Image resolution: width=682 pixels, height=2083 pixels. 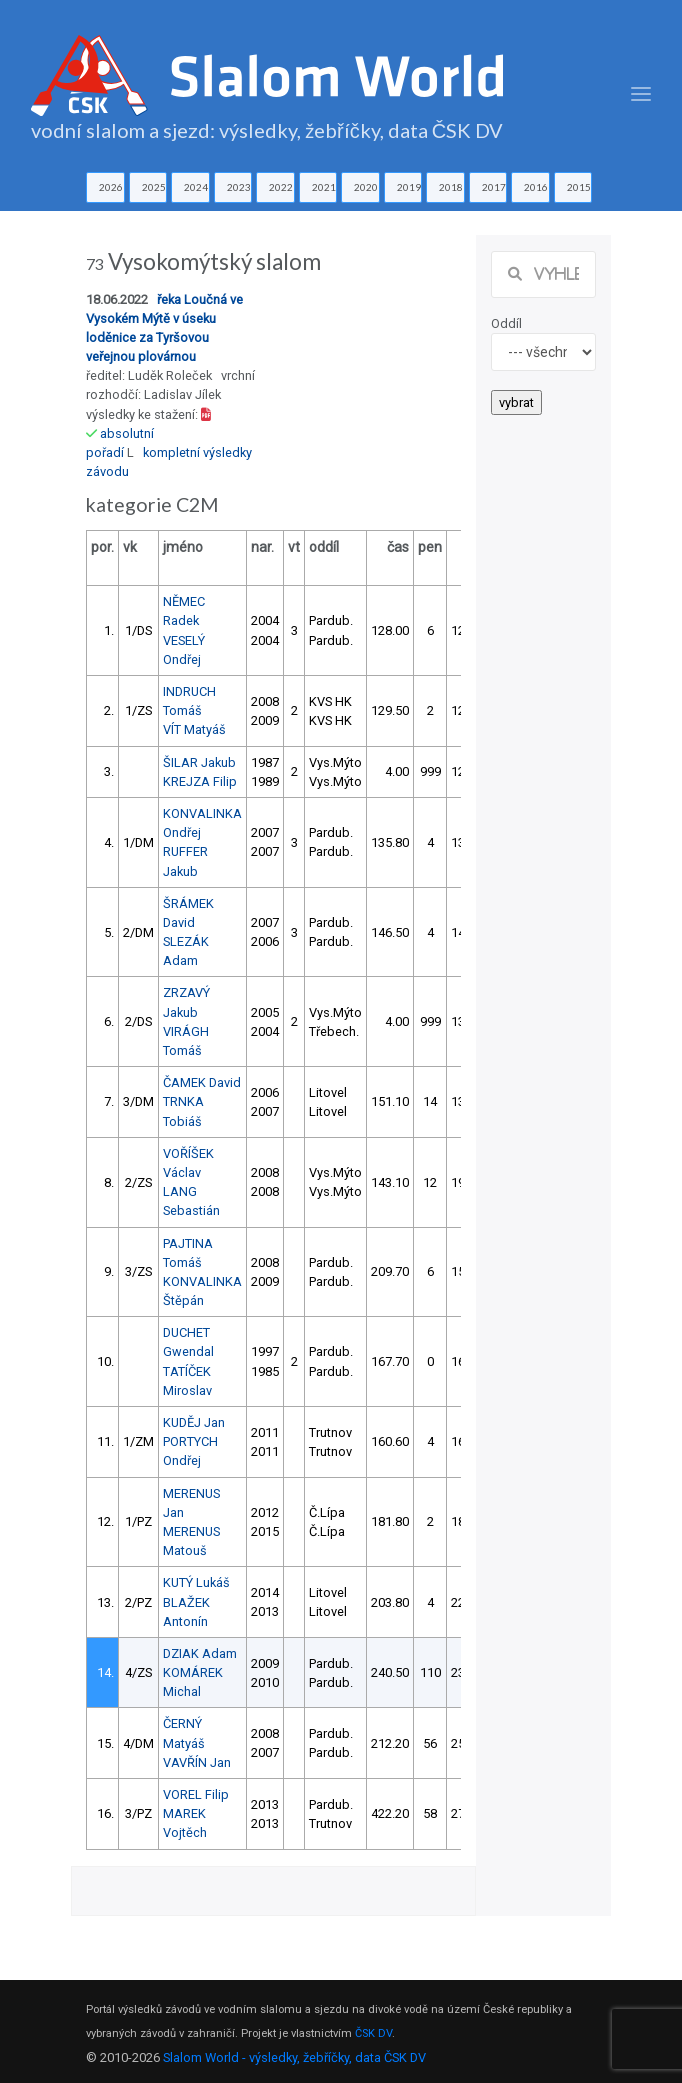 I want to click on 2025, so click(x=154, y=187).